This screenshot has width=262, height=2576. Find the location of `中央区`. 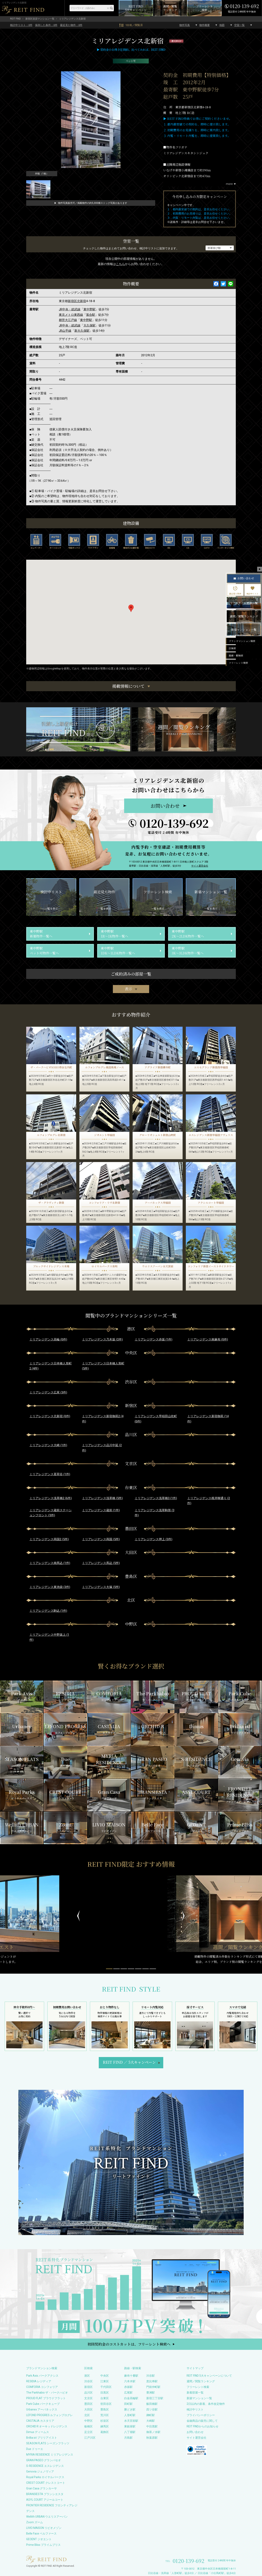

中央区 is located at coordinates (104, 2375).